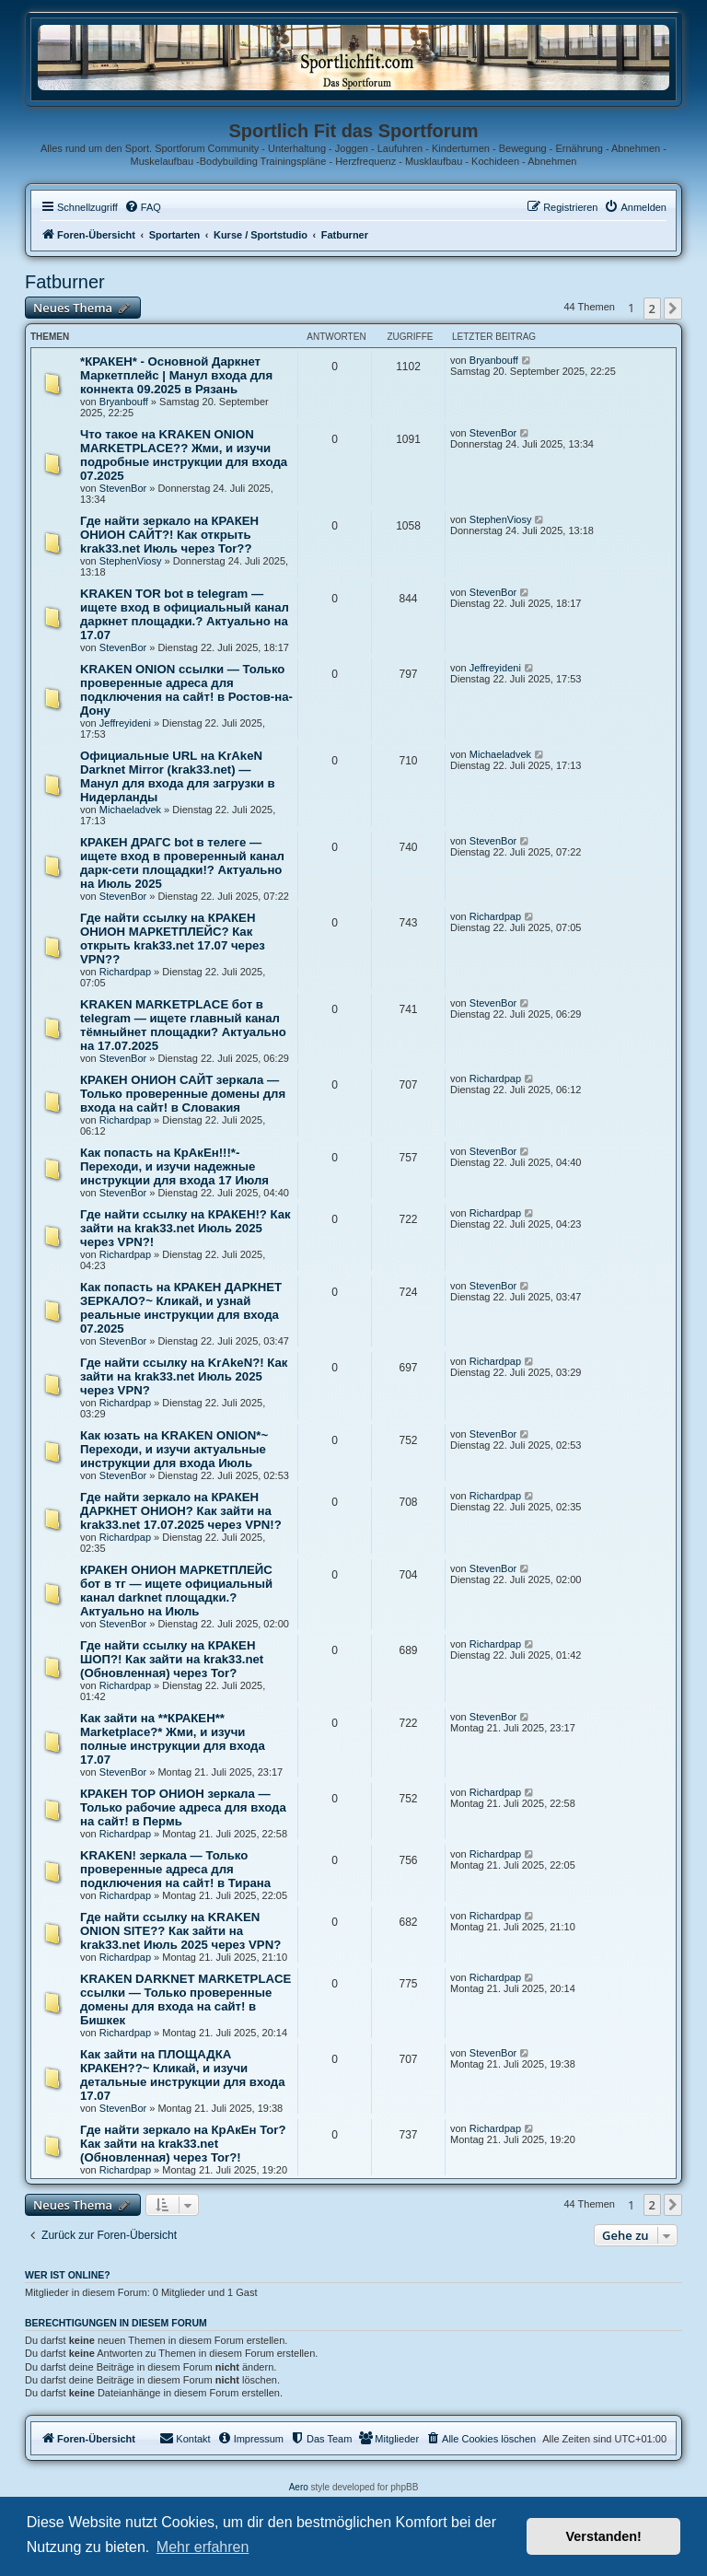 Image resolution: width=707 pixels, height=2576 pixels. I want to click on Mehr erfahren [button], so click(202, 2547).